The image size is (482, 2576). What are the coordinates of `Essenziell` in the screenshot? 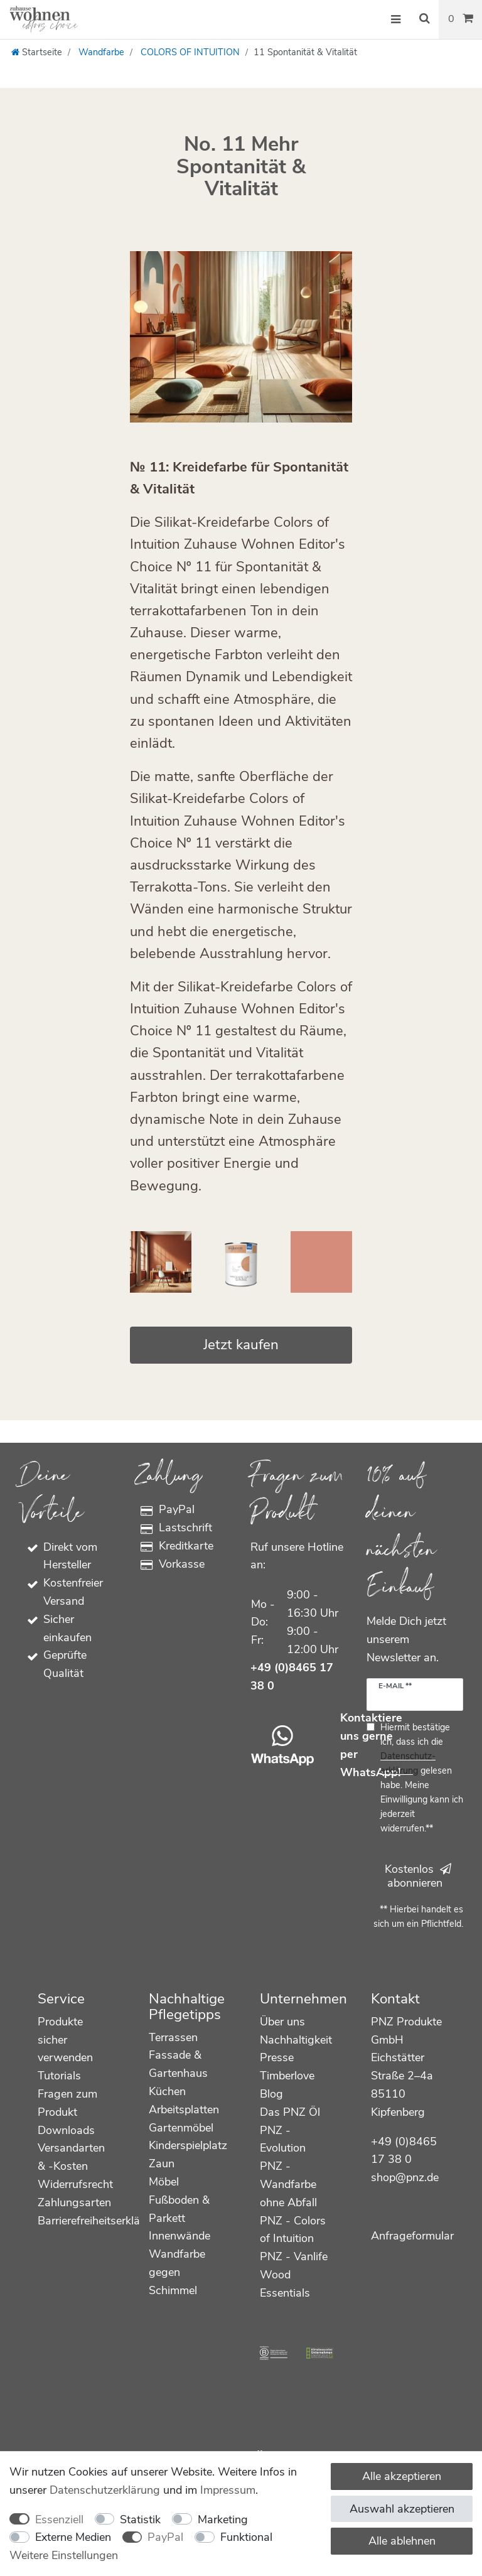 It's located at (59, 2519).